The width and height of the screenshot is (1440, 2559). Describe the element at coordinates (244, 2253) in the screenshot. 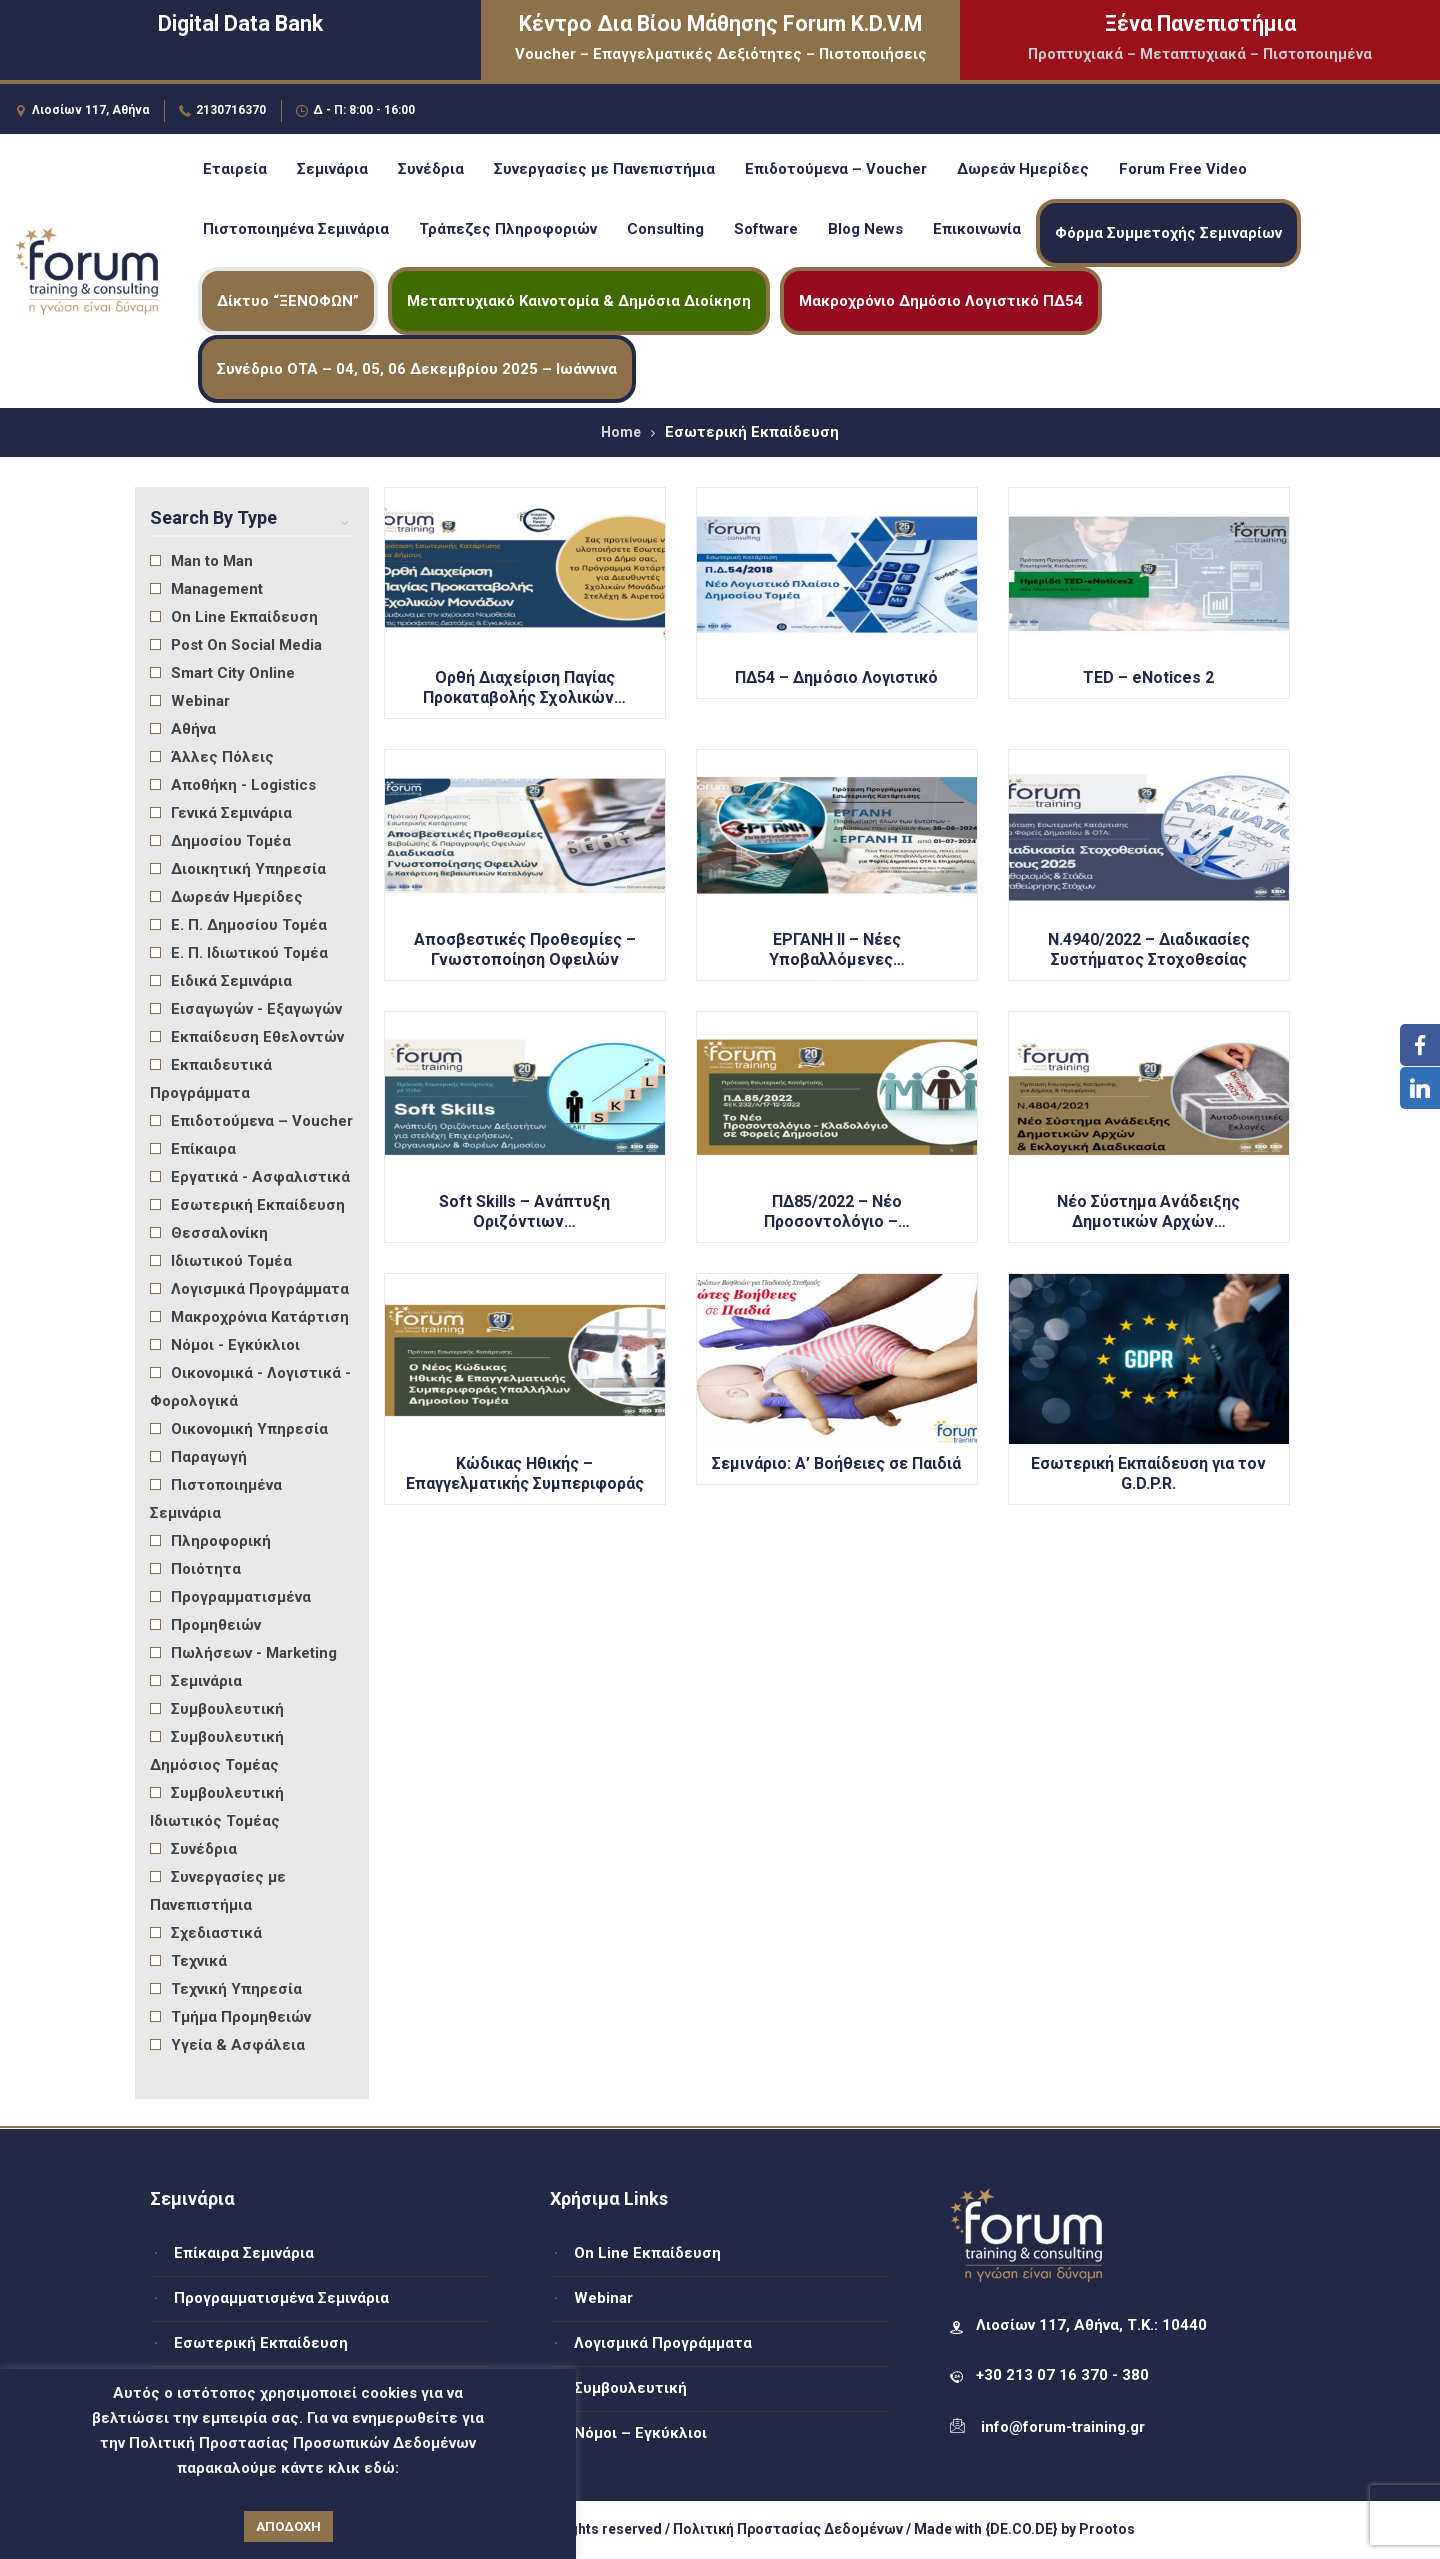

I see `Επίκαιρα Σεμινάρια` at that location.